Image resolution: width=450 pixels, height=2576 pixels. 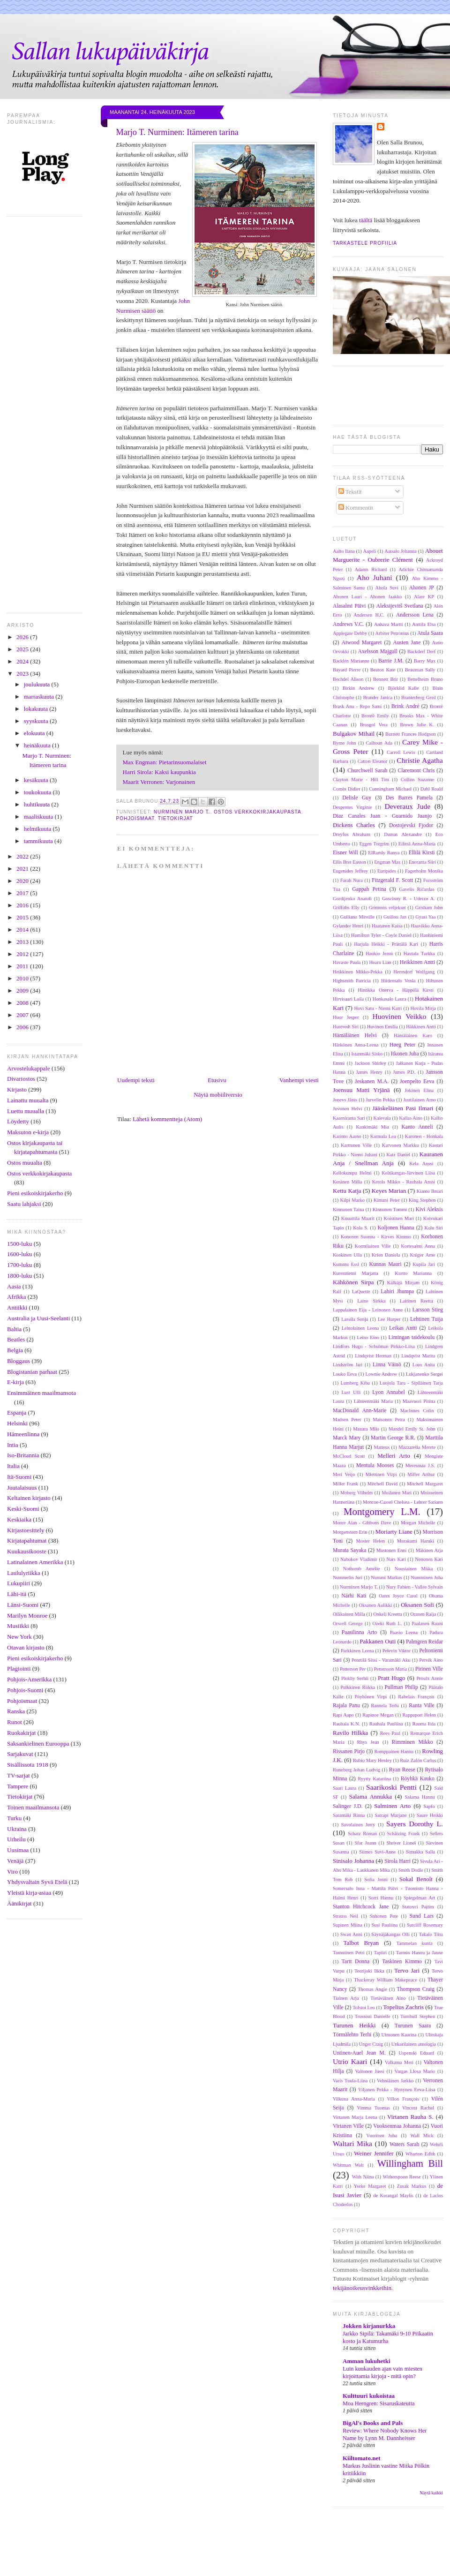 I want to click on King Stephen, so click(x=422, y=1200).